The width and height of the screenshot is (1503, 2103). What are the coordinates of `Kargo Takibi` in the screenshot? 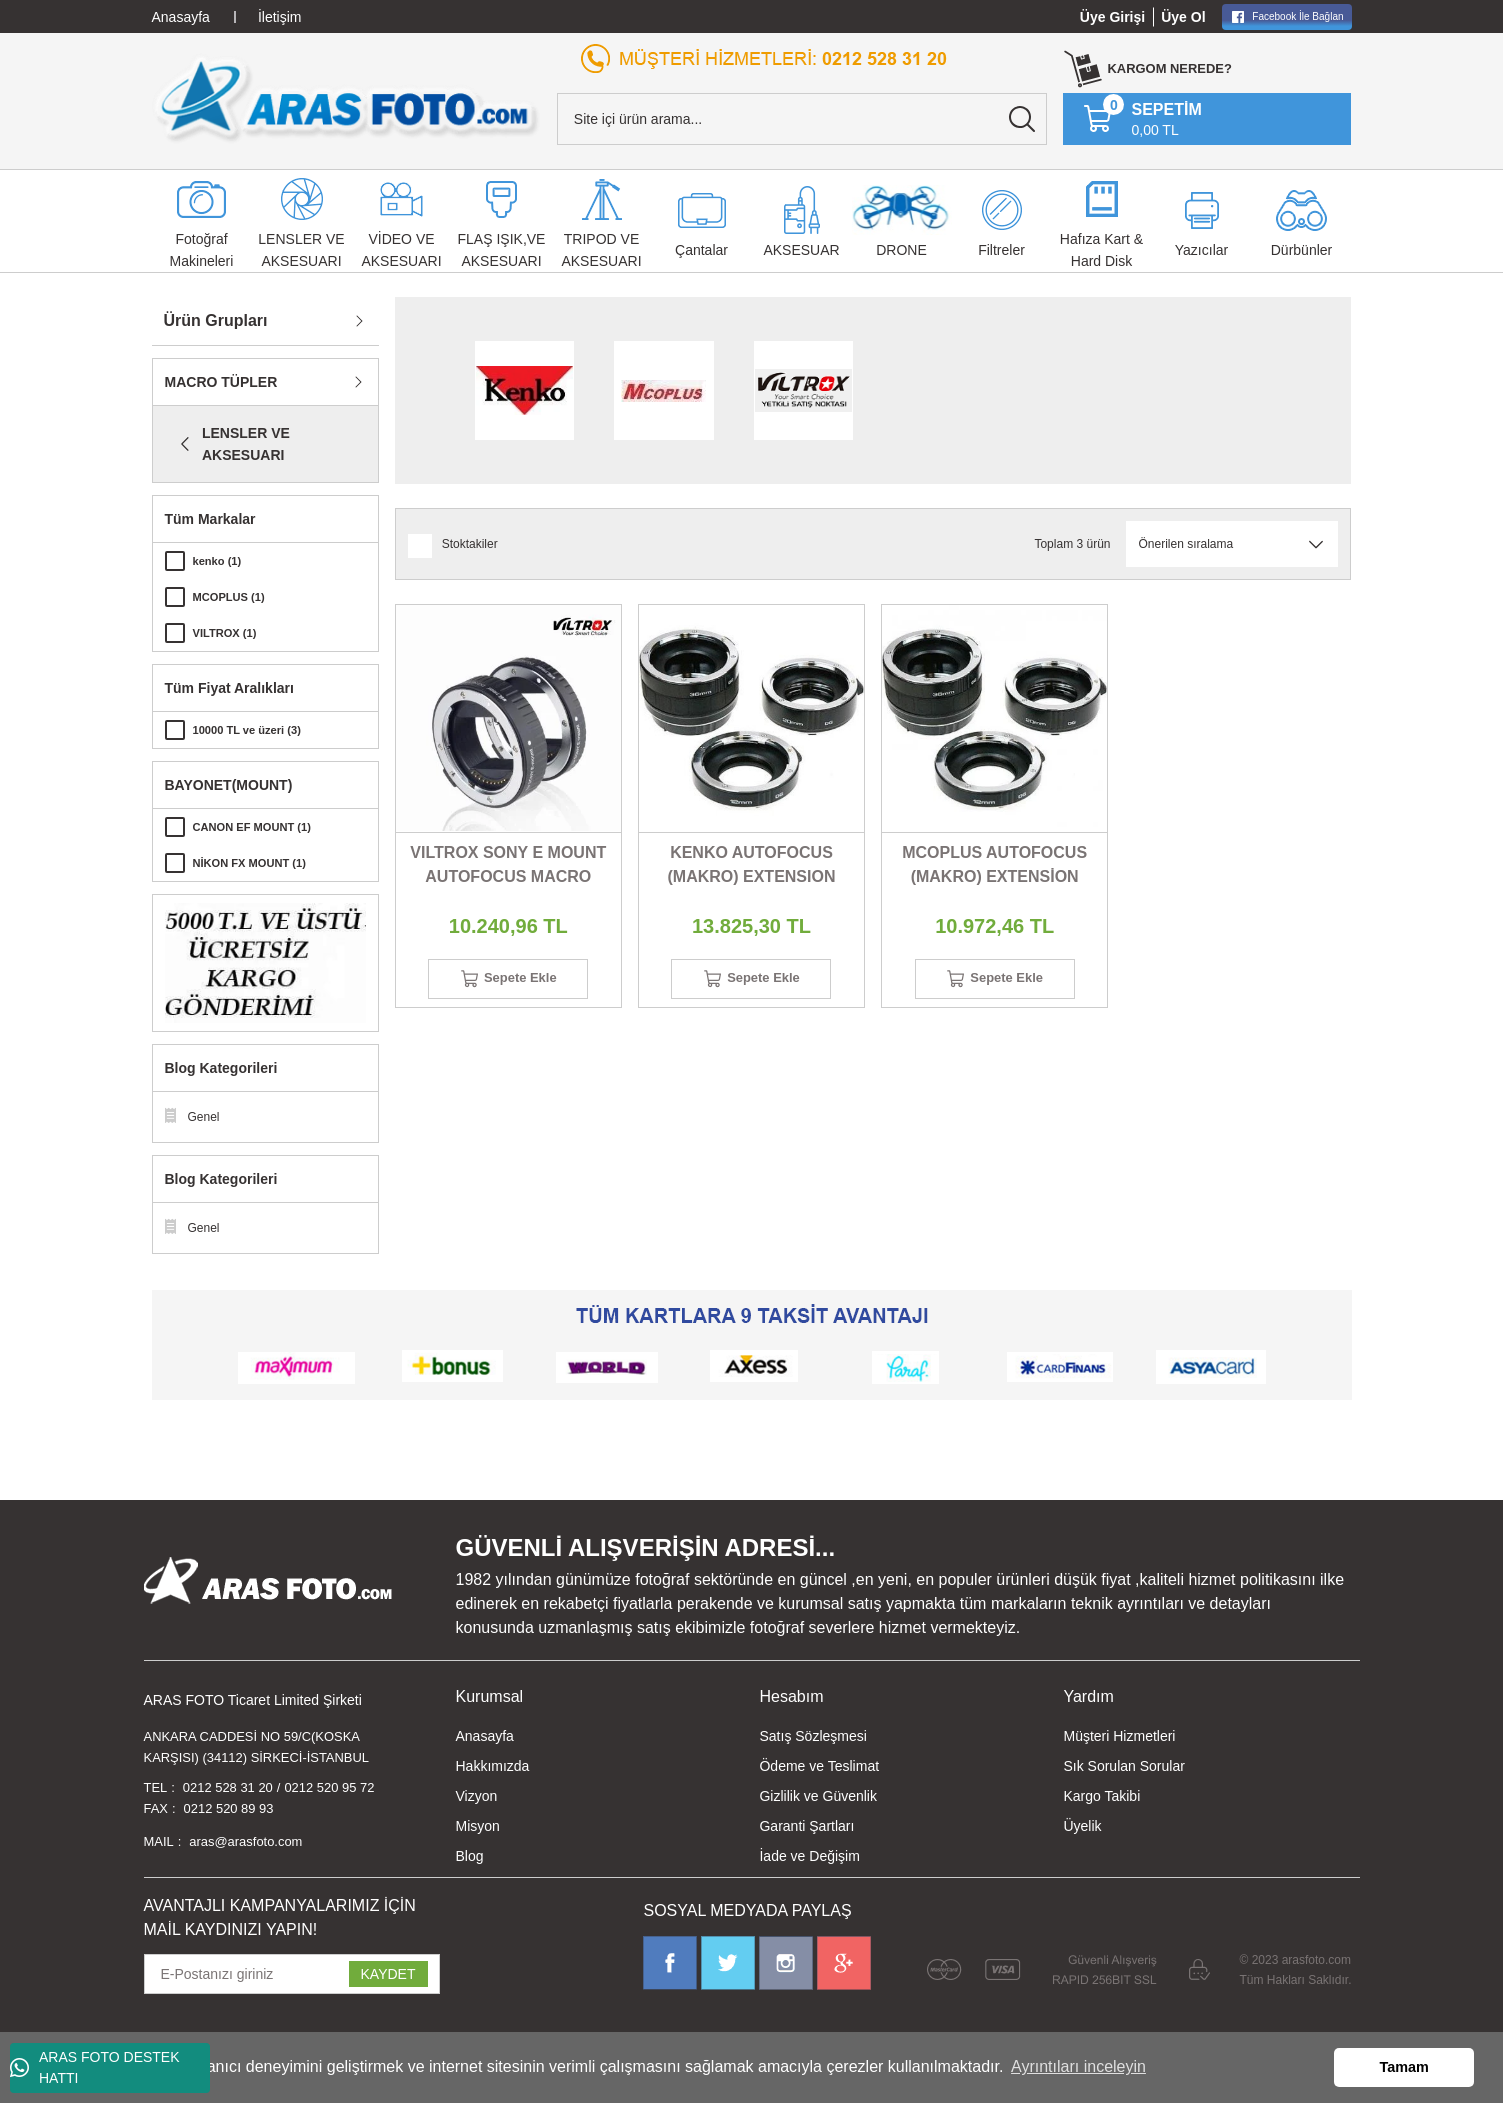 It's located at (1101, 1796).